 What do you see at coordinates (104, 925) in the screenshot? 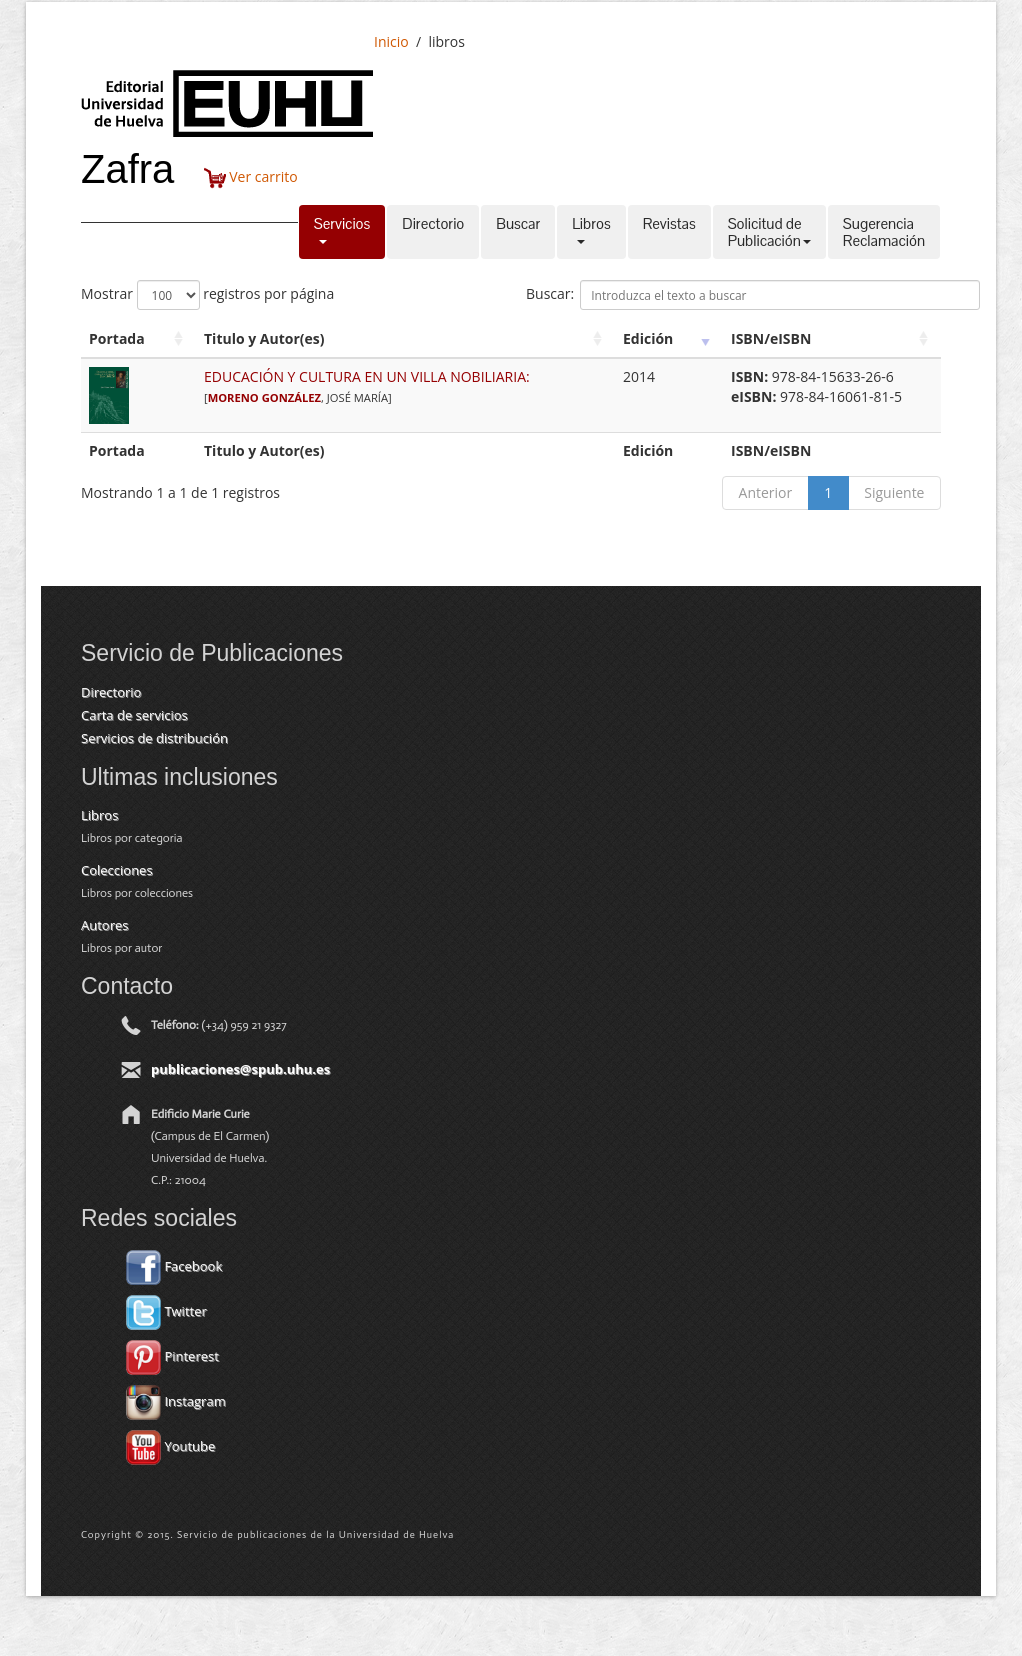
I see `Autores` at bounding box center [104, 925].